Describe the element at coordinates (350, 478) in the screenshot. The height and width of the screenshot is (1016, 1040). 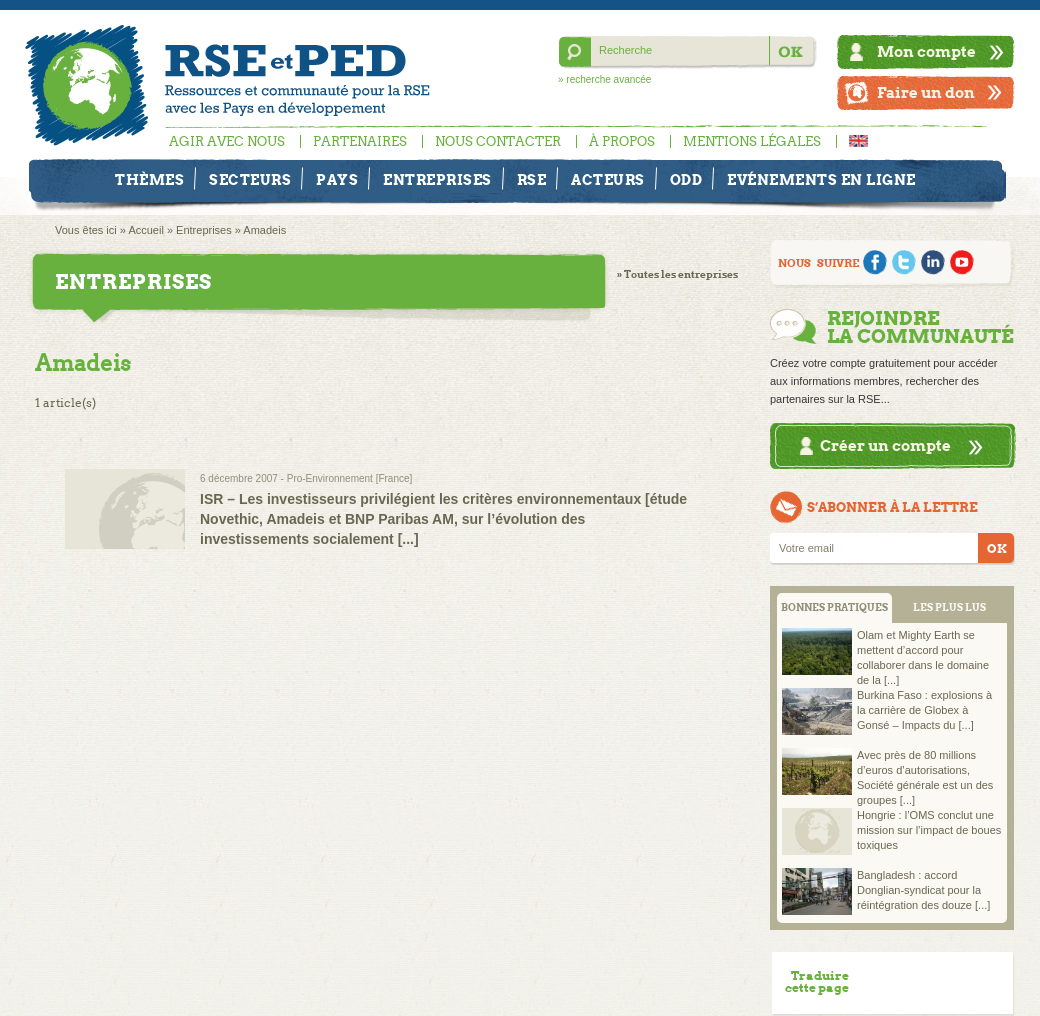
I see `Pro-Environnement [France]` at that location.